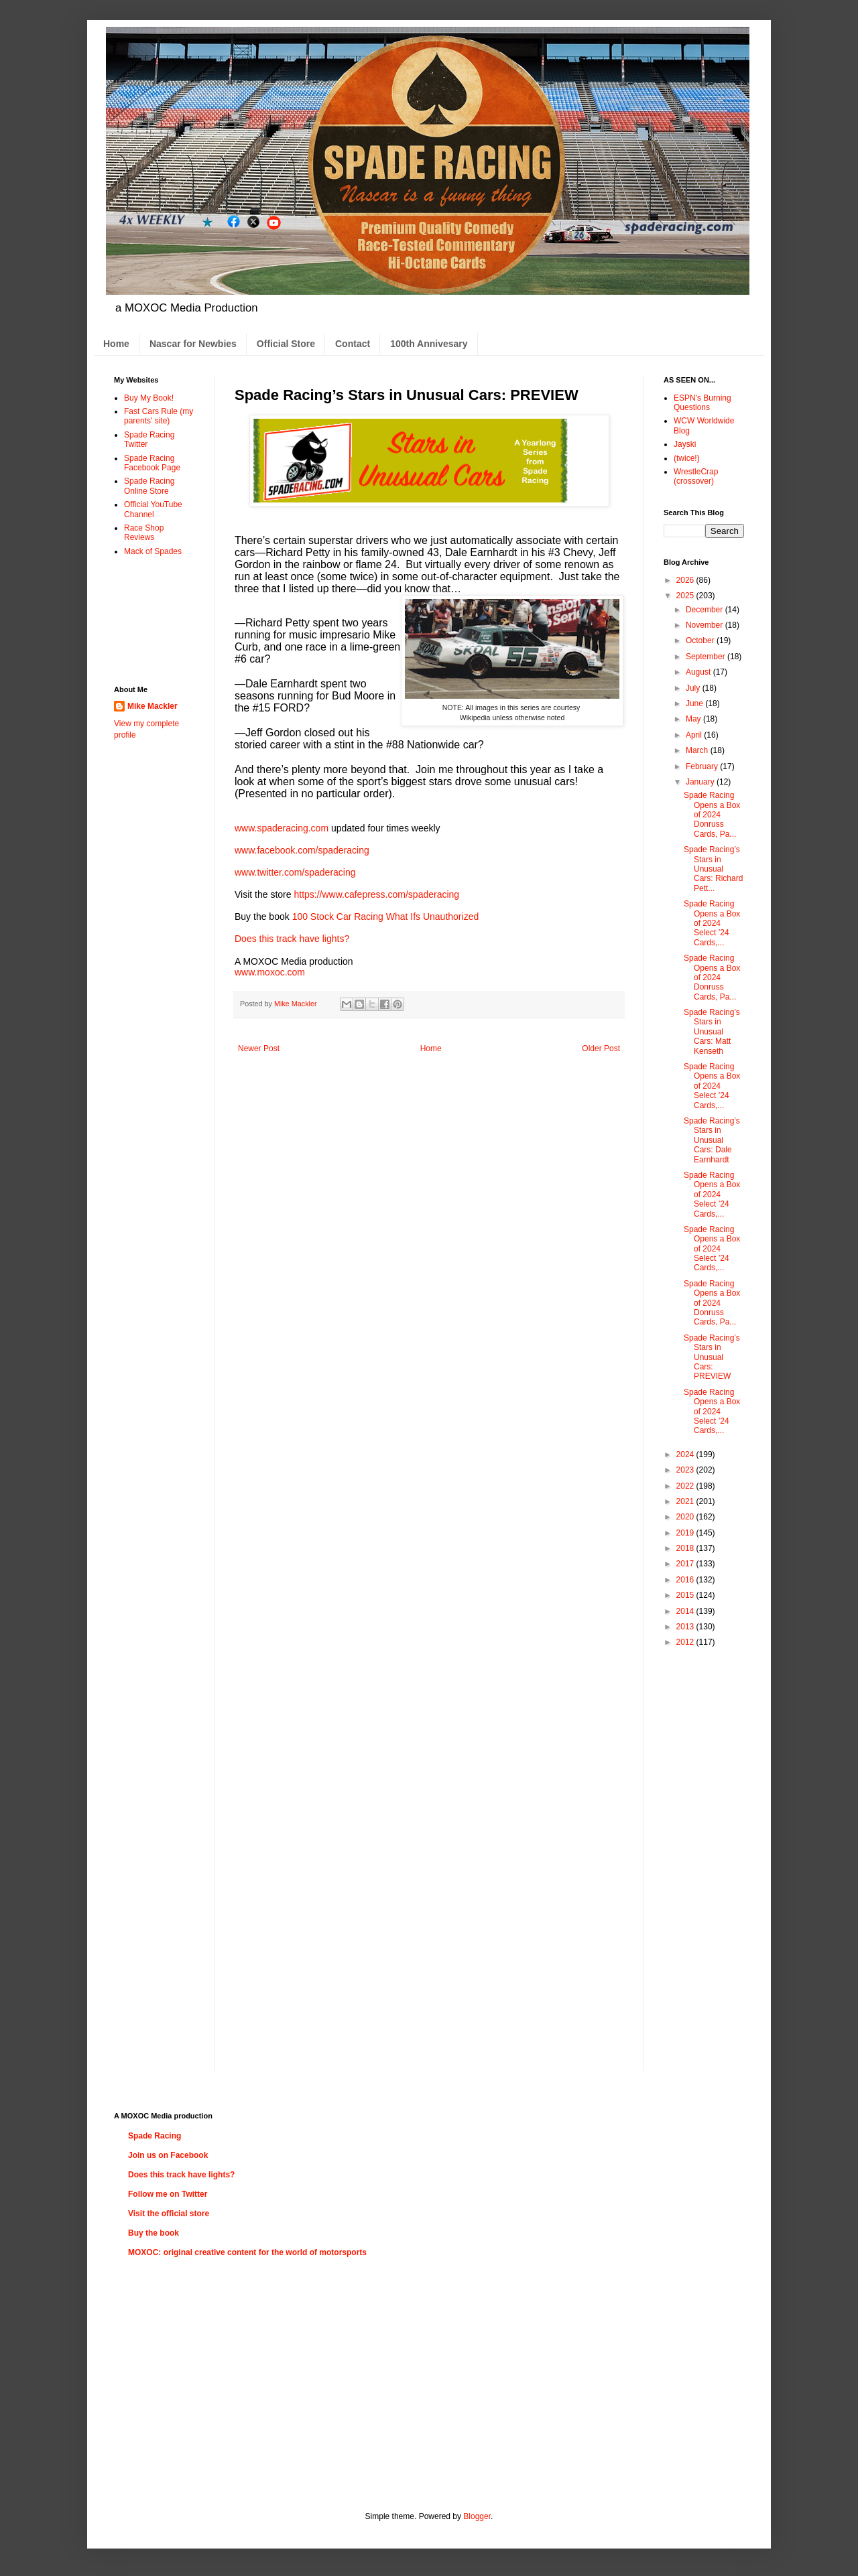 The width and height of the screenshot is (858, 2576). Describe the element at coordinates (685, 444) in the screenshot. I see `Jayski` at that location.